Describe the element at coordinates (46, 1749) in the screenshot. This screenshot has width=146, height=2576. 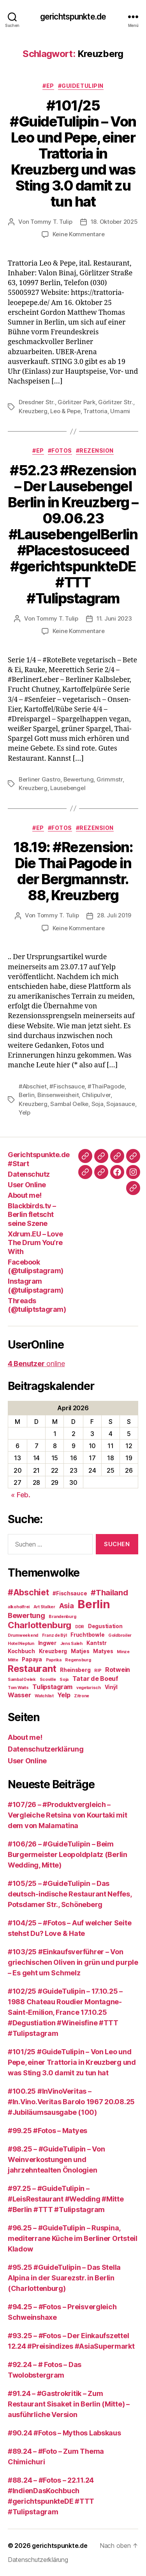
I see `Datenschutzerklärung` at that location.